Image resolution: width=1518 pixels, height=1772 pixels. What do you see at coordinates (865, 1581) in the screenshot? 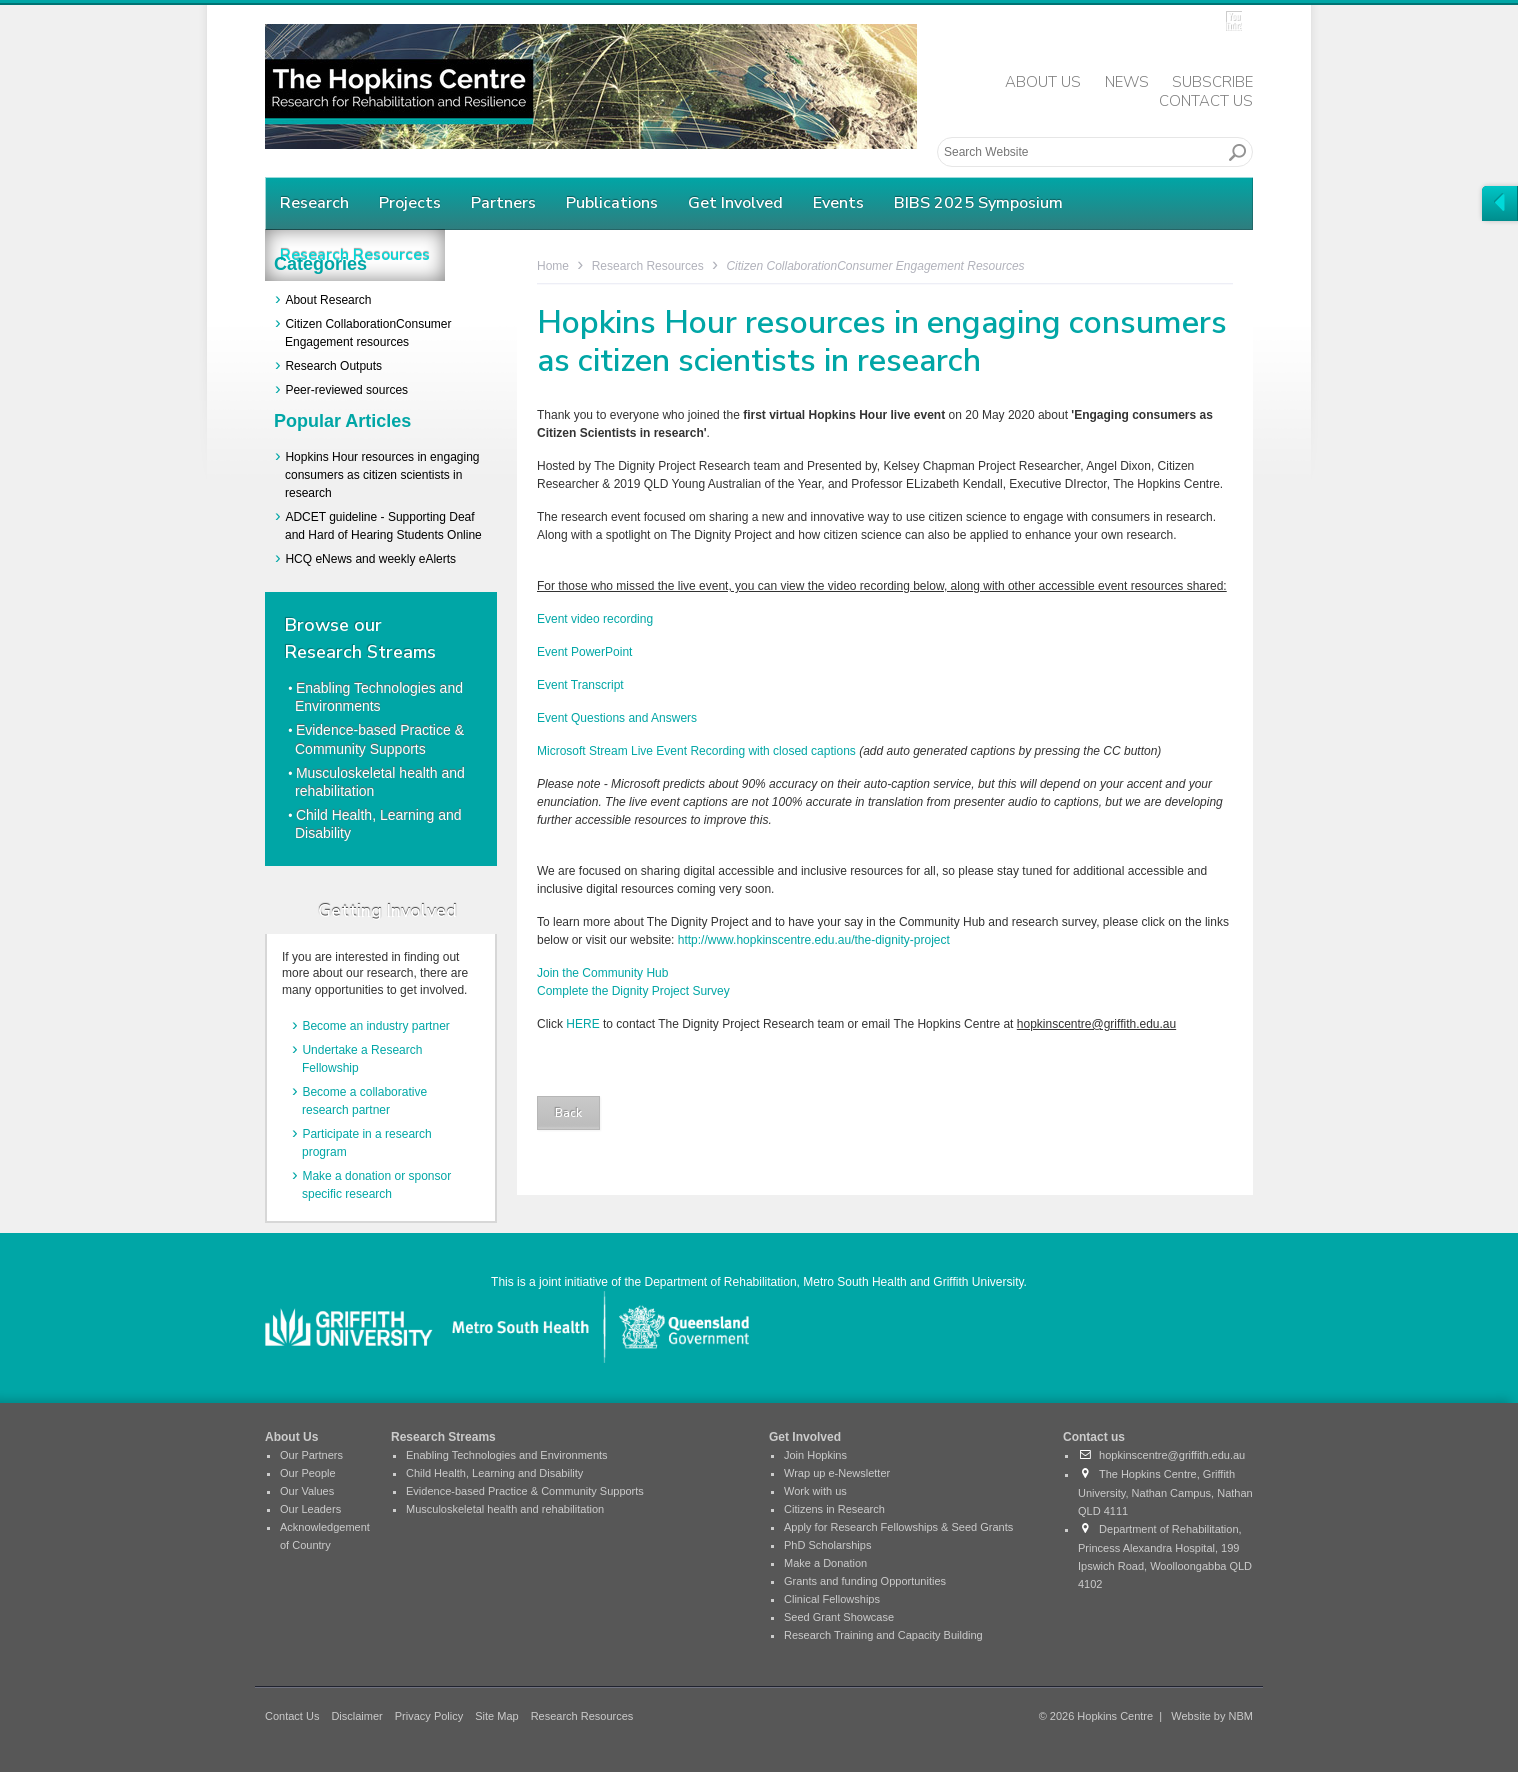
I see `Grants and funding Opportunities` at bounding box center [865, 1581].